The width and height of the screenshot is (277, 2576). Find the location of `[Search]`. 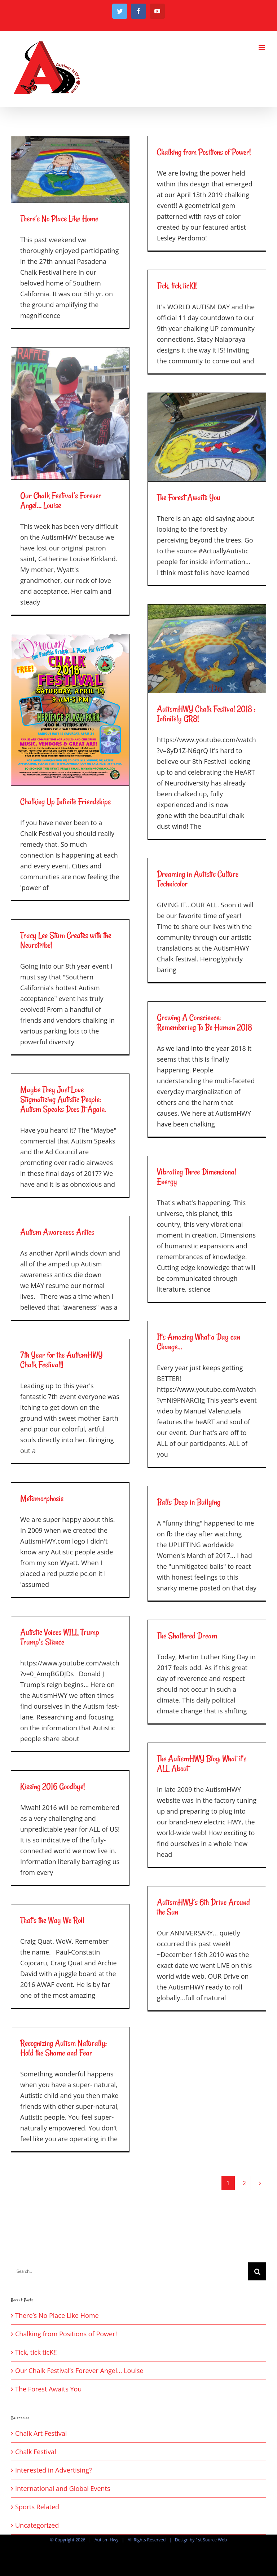

[Search] is located at coordinates (257, 2271).